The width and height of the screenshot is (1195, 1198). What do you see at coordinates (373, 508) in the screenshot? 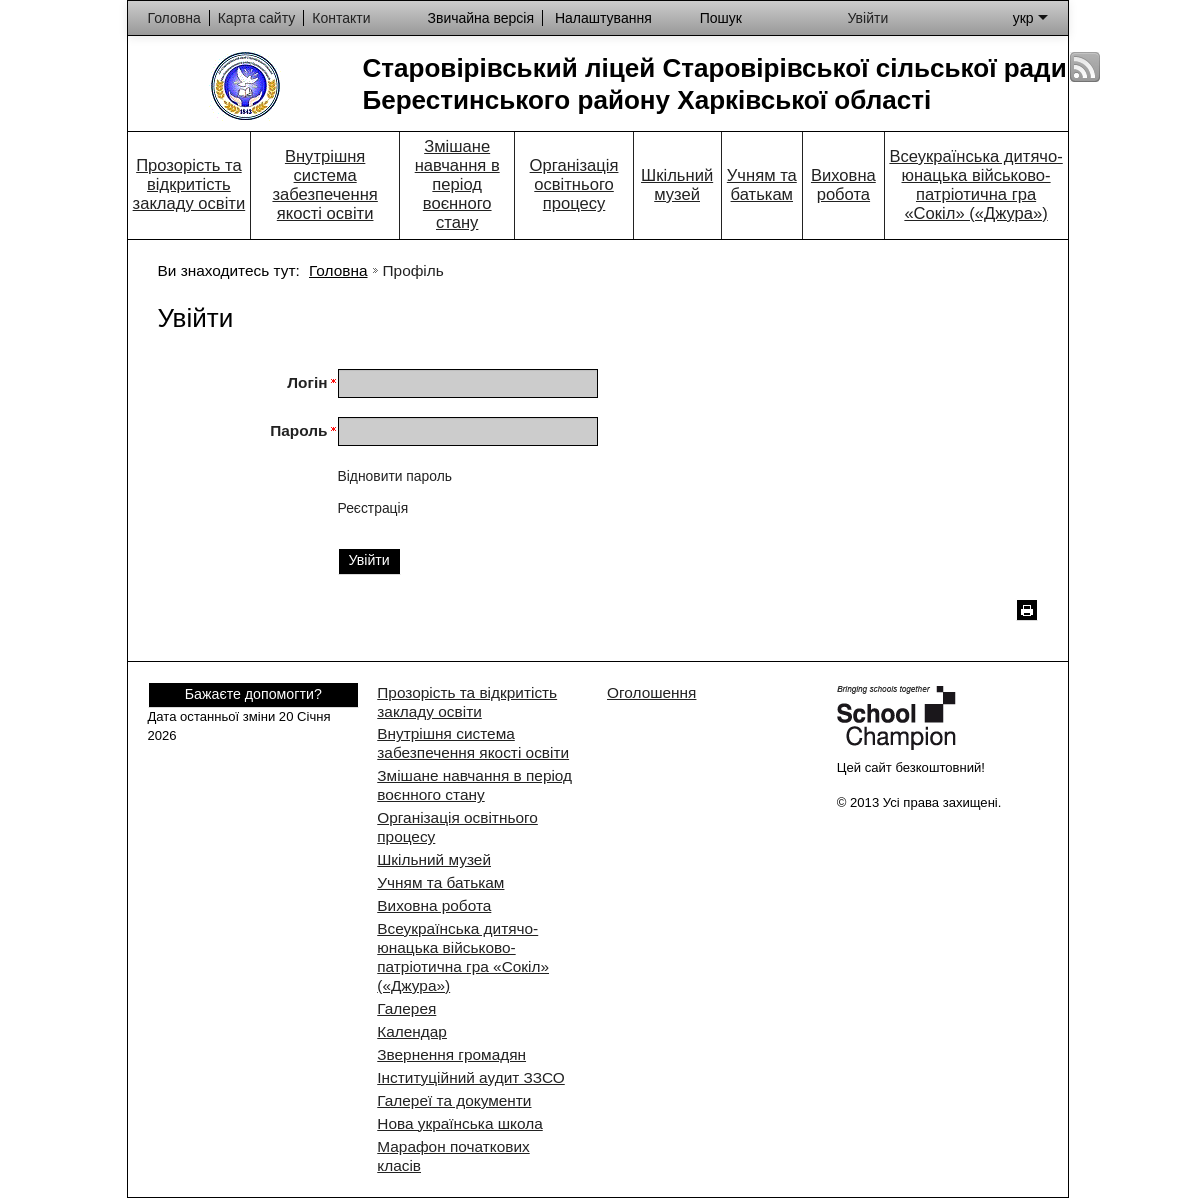
I see `Реєстрація` at bounding box center [373, 508].